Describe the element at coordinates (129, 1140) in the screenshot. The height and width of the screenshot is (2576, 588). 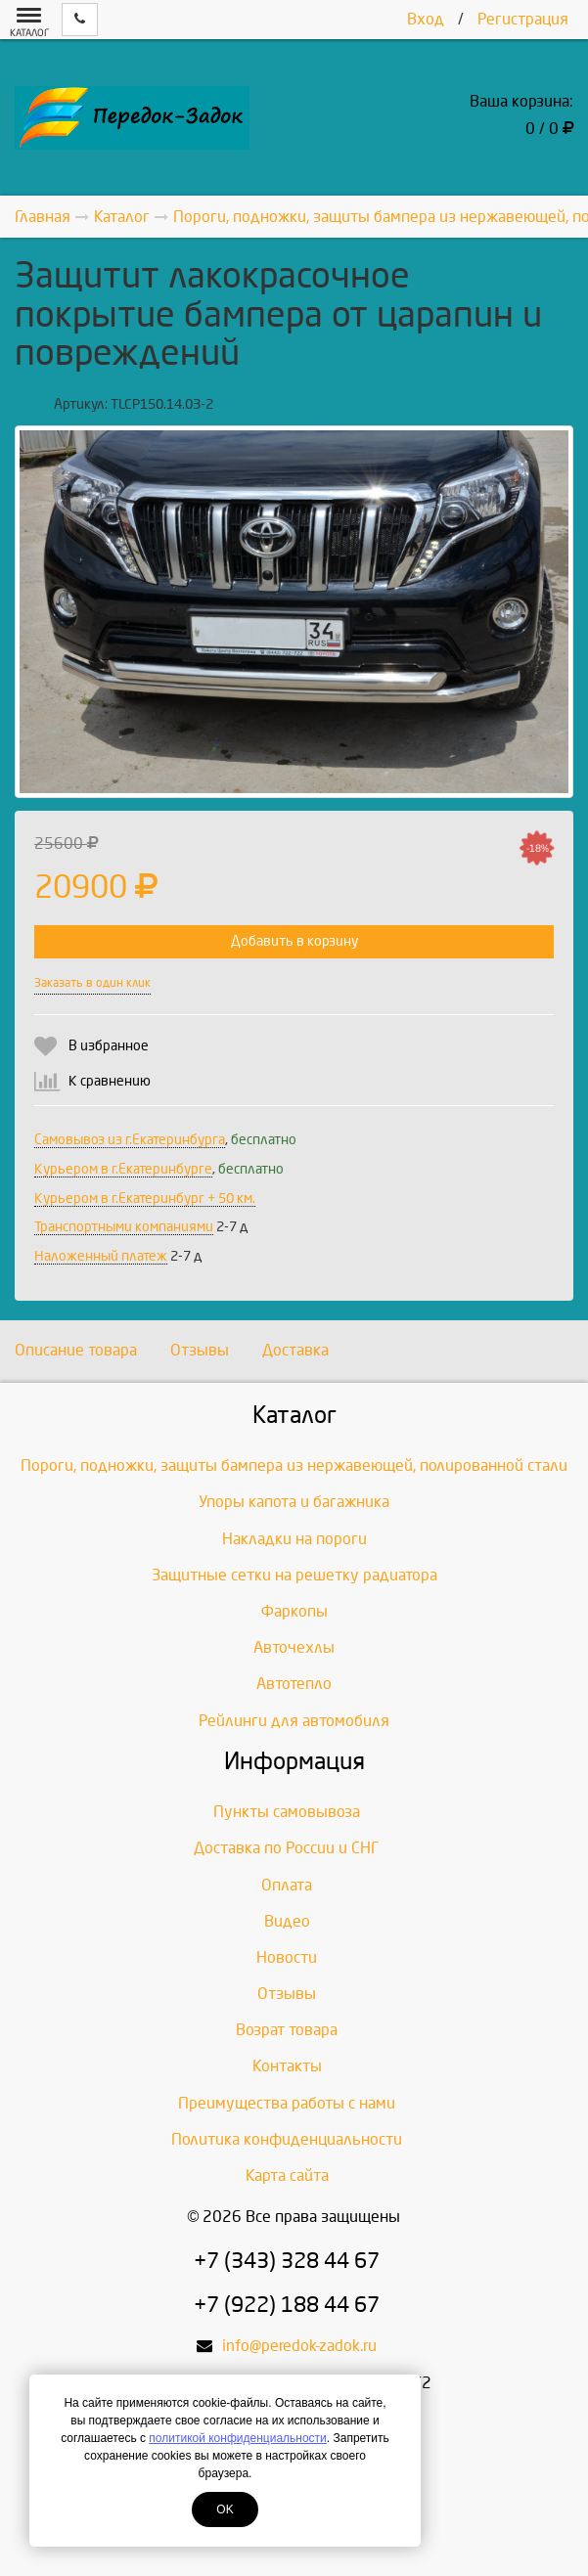
I see `Самовывоз из г.Екатеринбурга` at that location.